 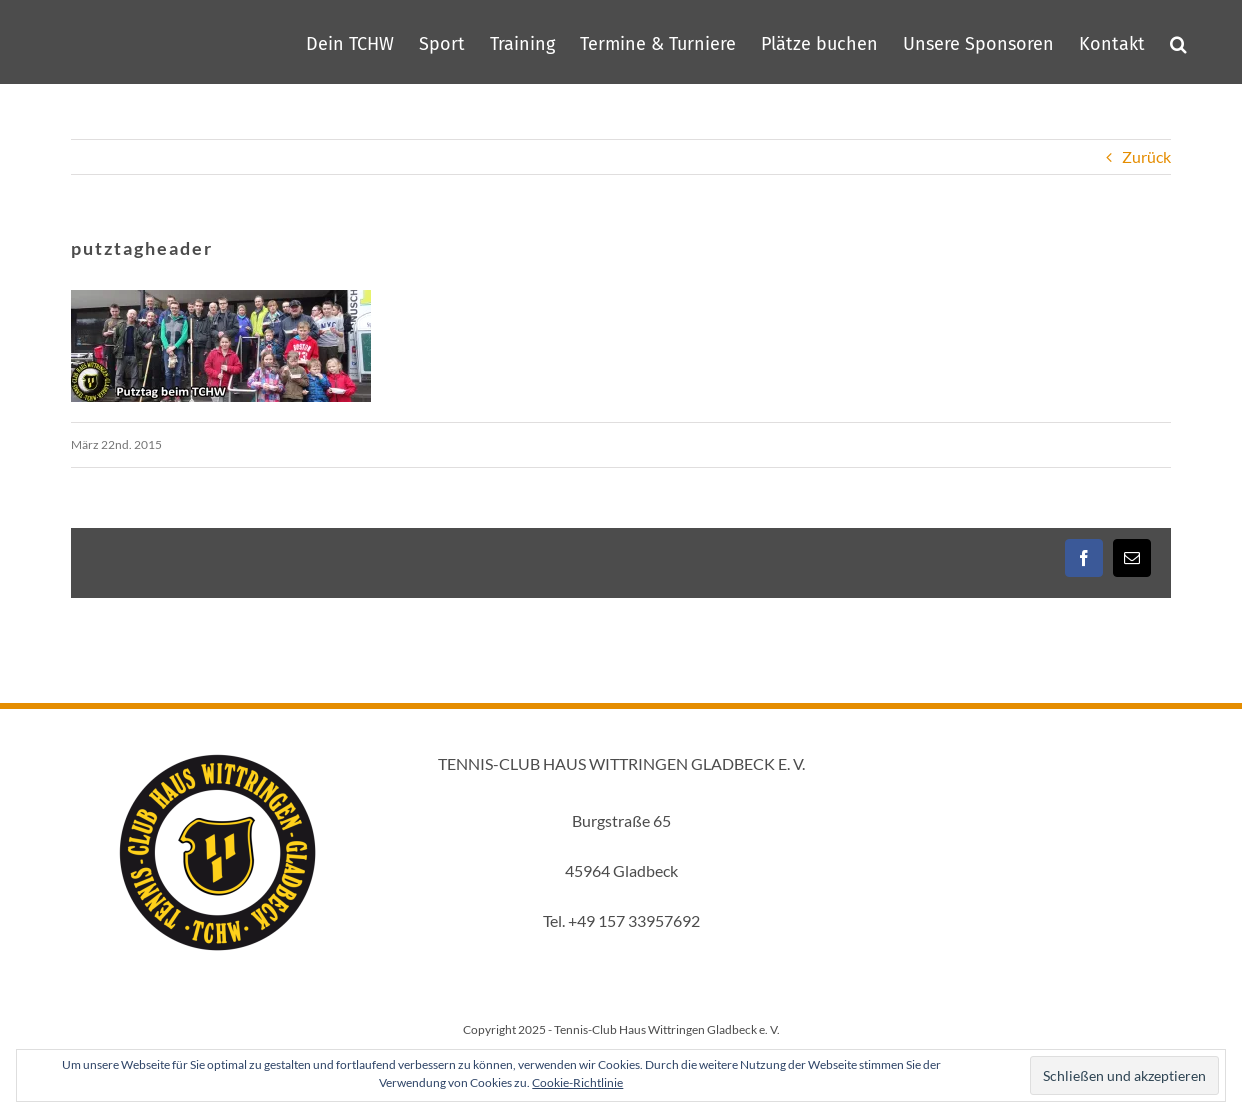 What do you see at coordinates (1178, 42) in the screenshot?
I see `[button]` at bounding box center [1178, 42].